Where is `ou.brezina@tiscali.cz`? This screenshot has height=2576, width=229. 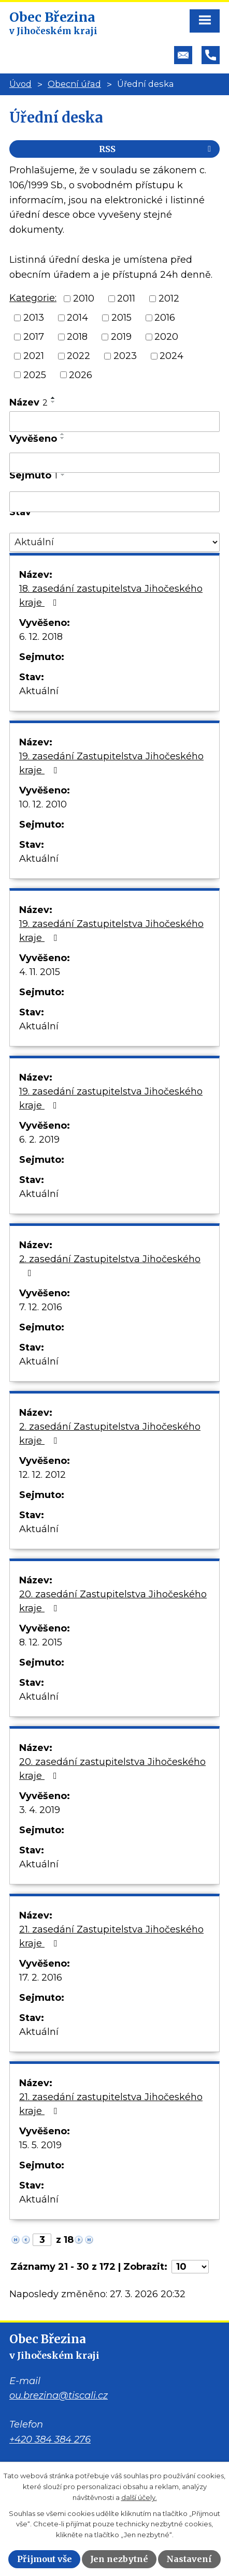
ou.brezina@tiscali.cz is located at coordinates (58, 2395).